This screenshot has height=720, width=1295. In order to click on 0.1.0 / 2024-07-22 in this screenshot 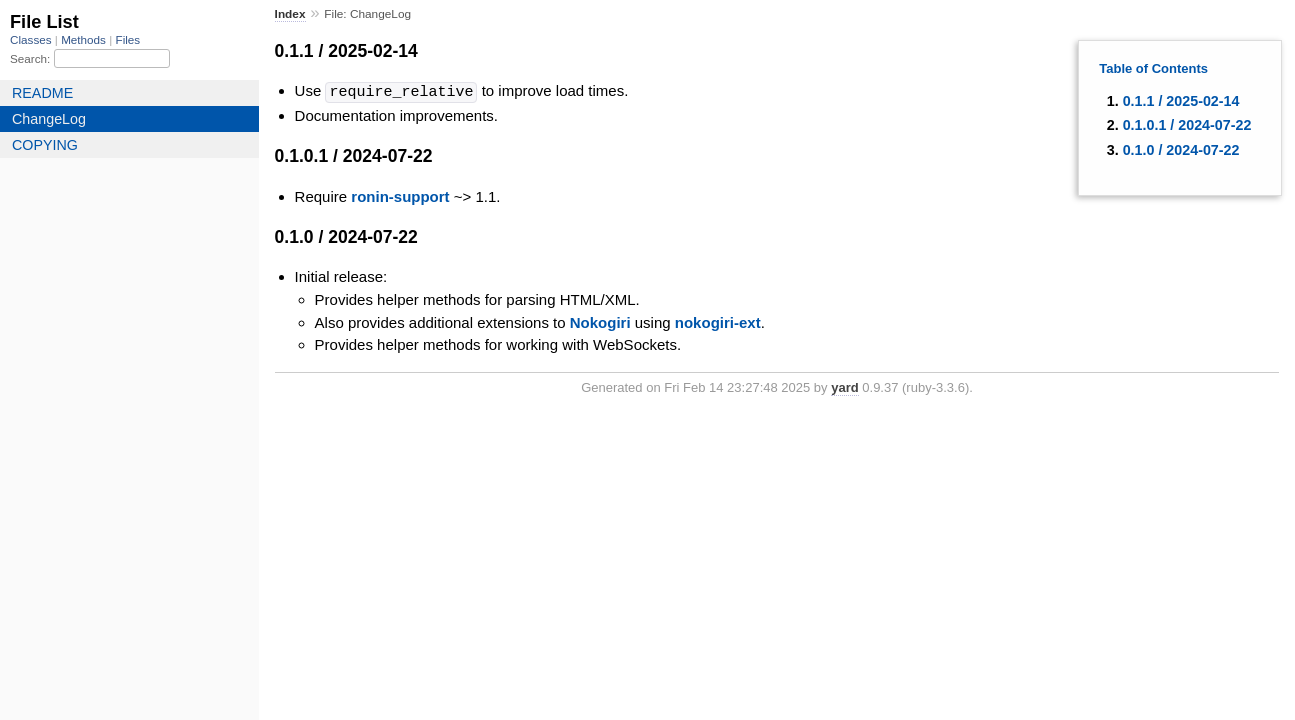, I will do `click(1181, 150)`.